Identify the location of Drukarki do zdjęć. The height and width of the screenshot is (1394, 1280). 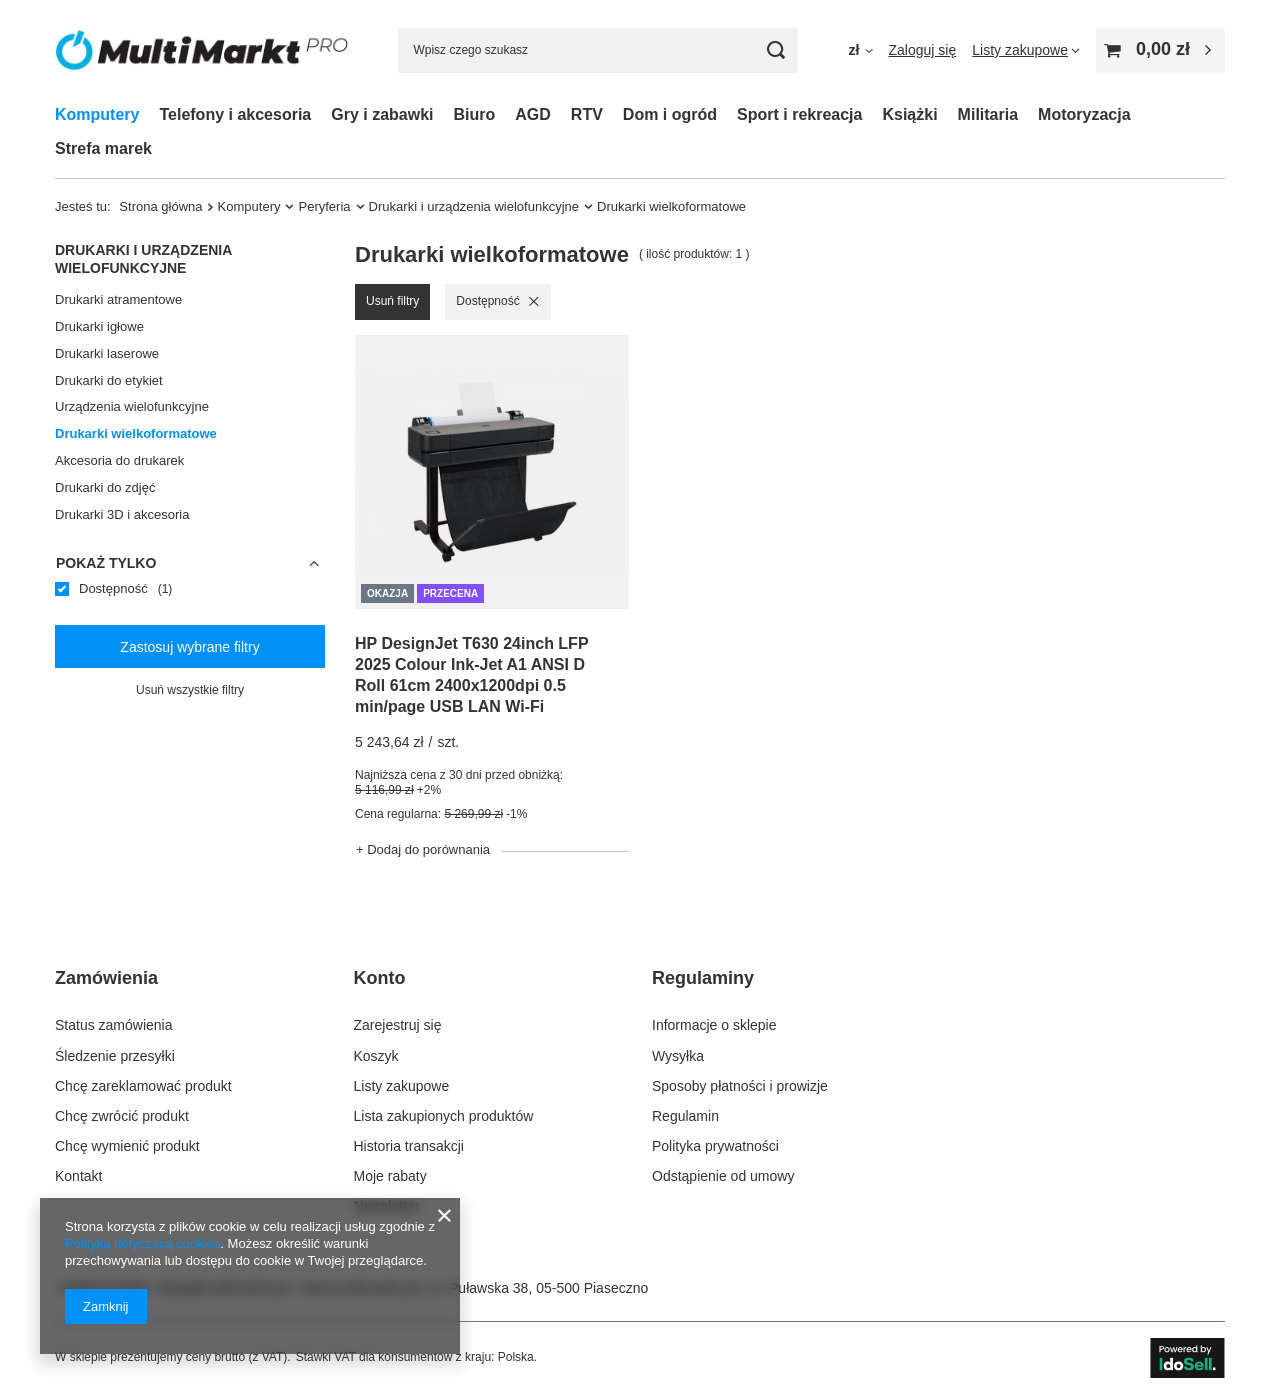
(105, 487).